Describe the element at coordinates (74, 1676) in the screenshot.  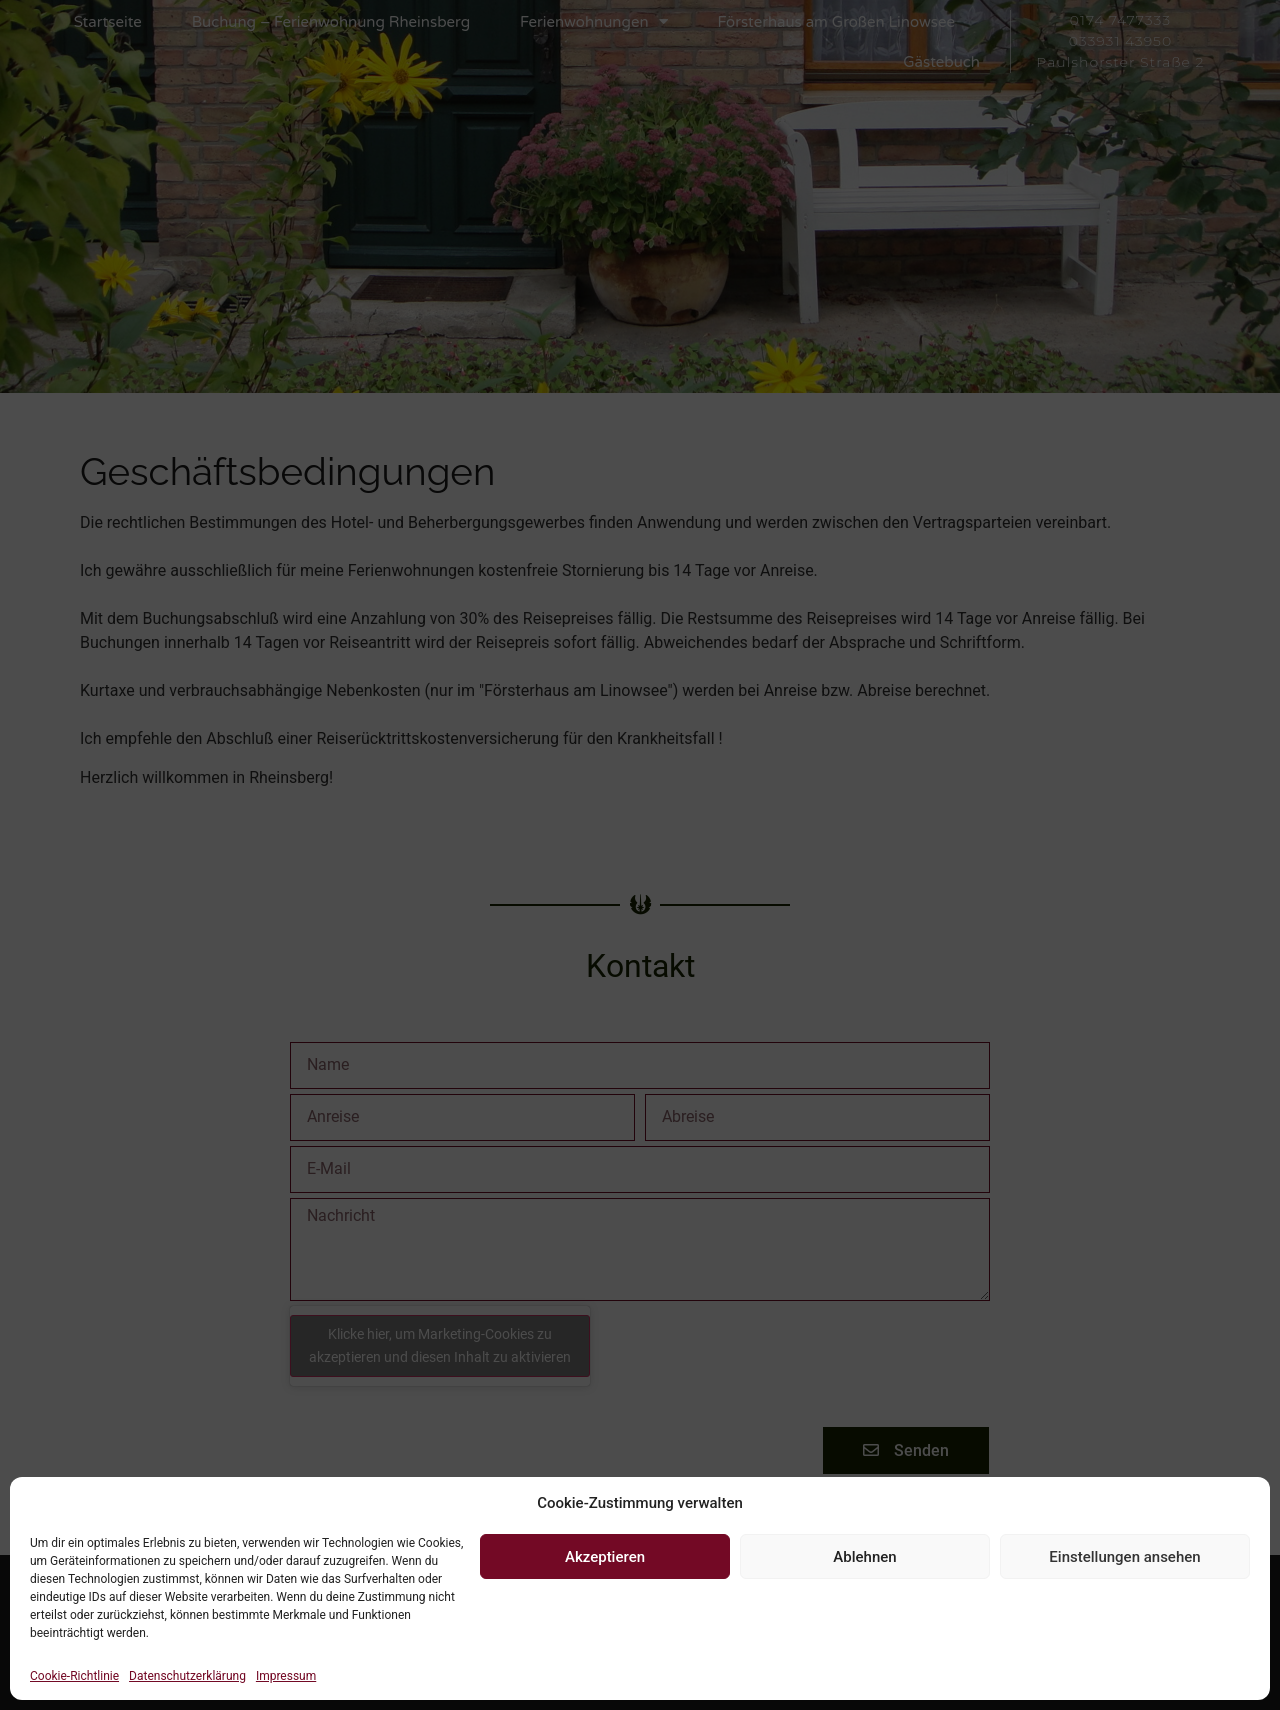
I see `Cookie-Richtlinie` at that location.